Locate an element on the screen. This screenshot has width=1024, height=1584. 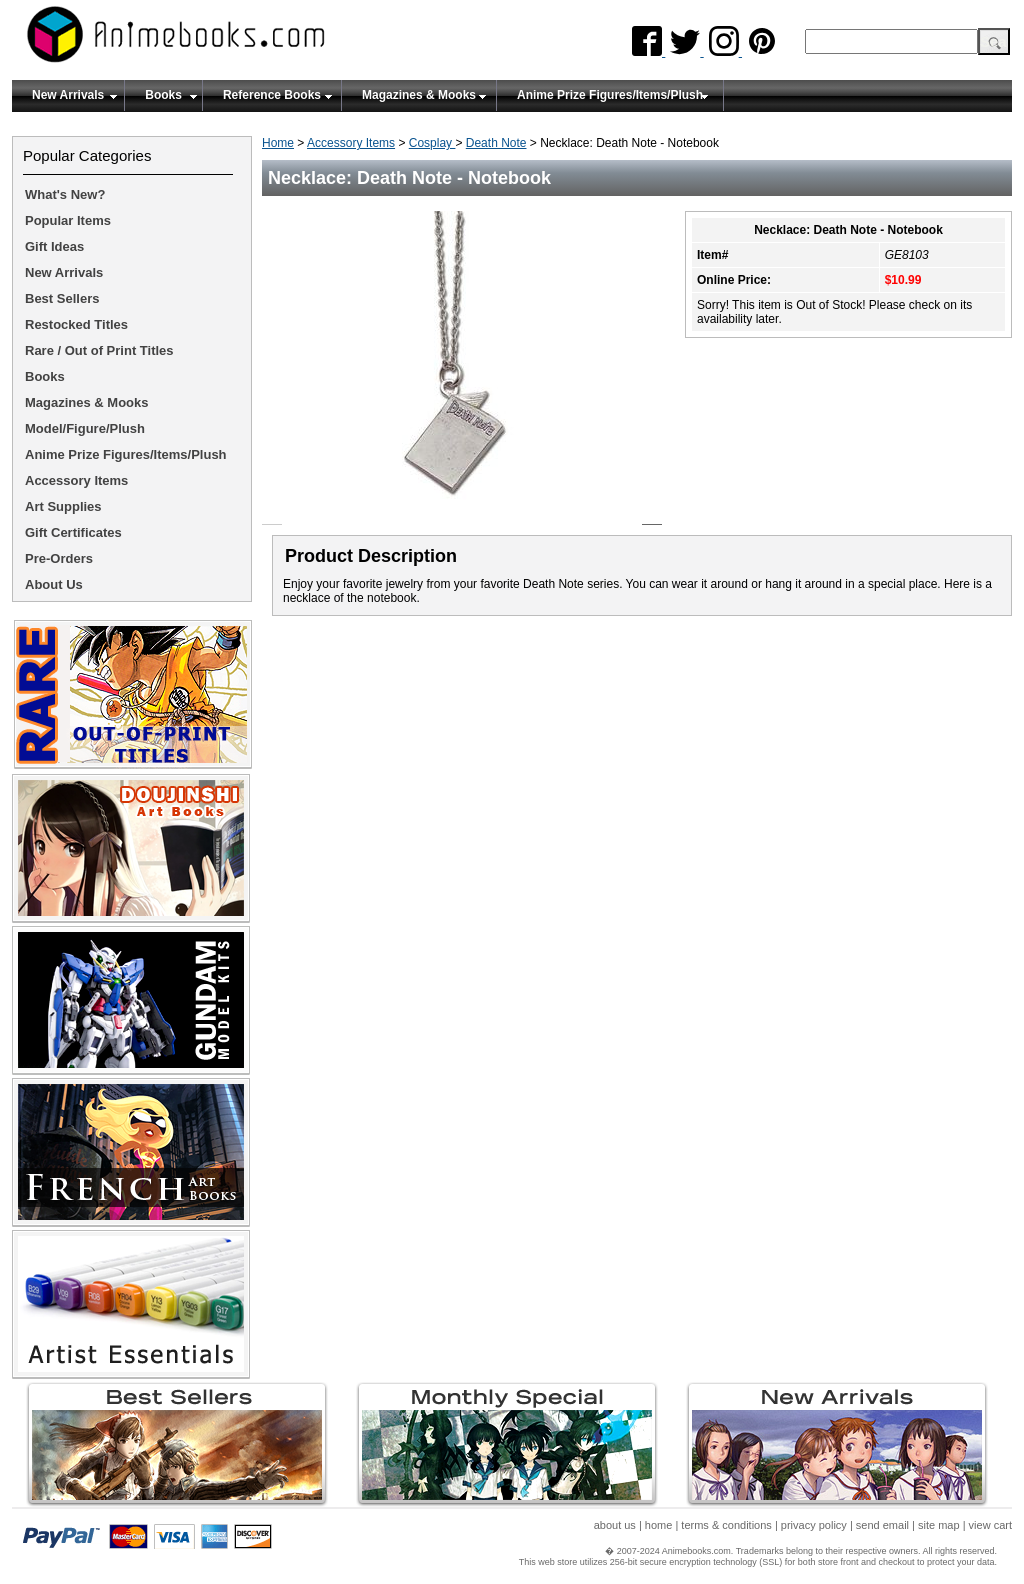
Model/Figure/Plush is located at coordinates (85, 428).